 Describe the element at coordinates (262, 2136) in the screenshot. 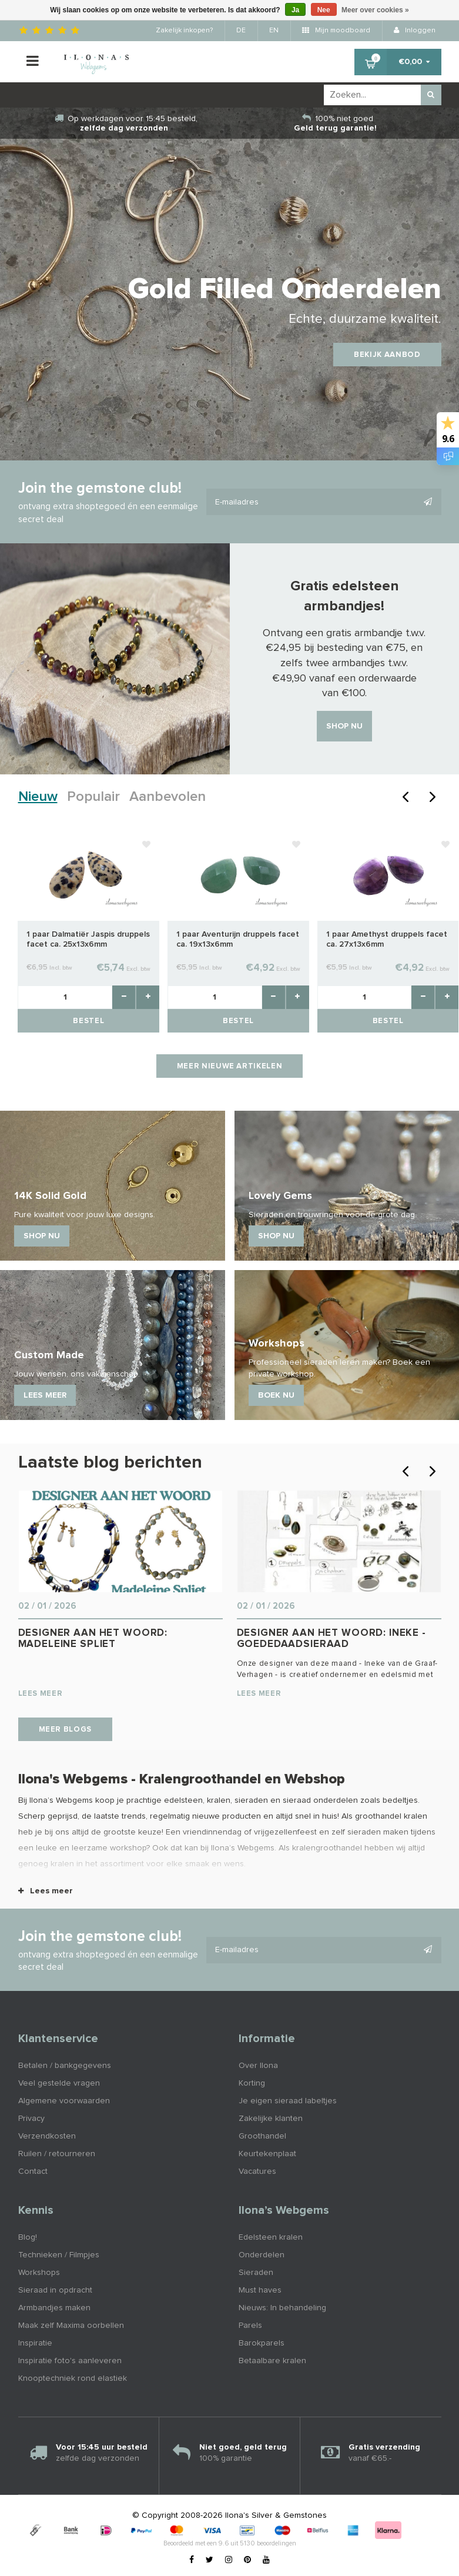

I see `Groothandel` at that location.